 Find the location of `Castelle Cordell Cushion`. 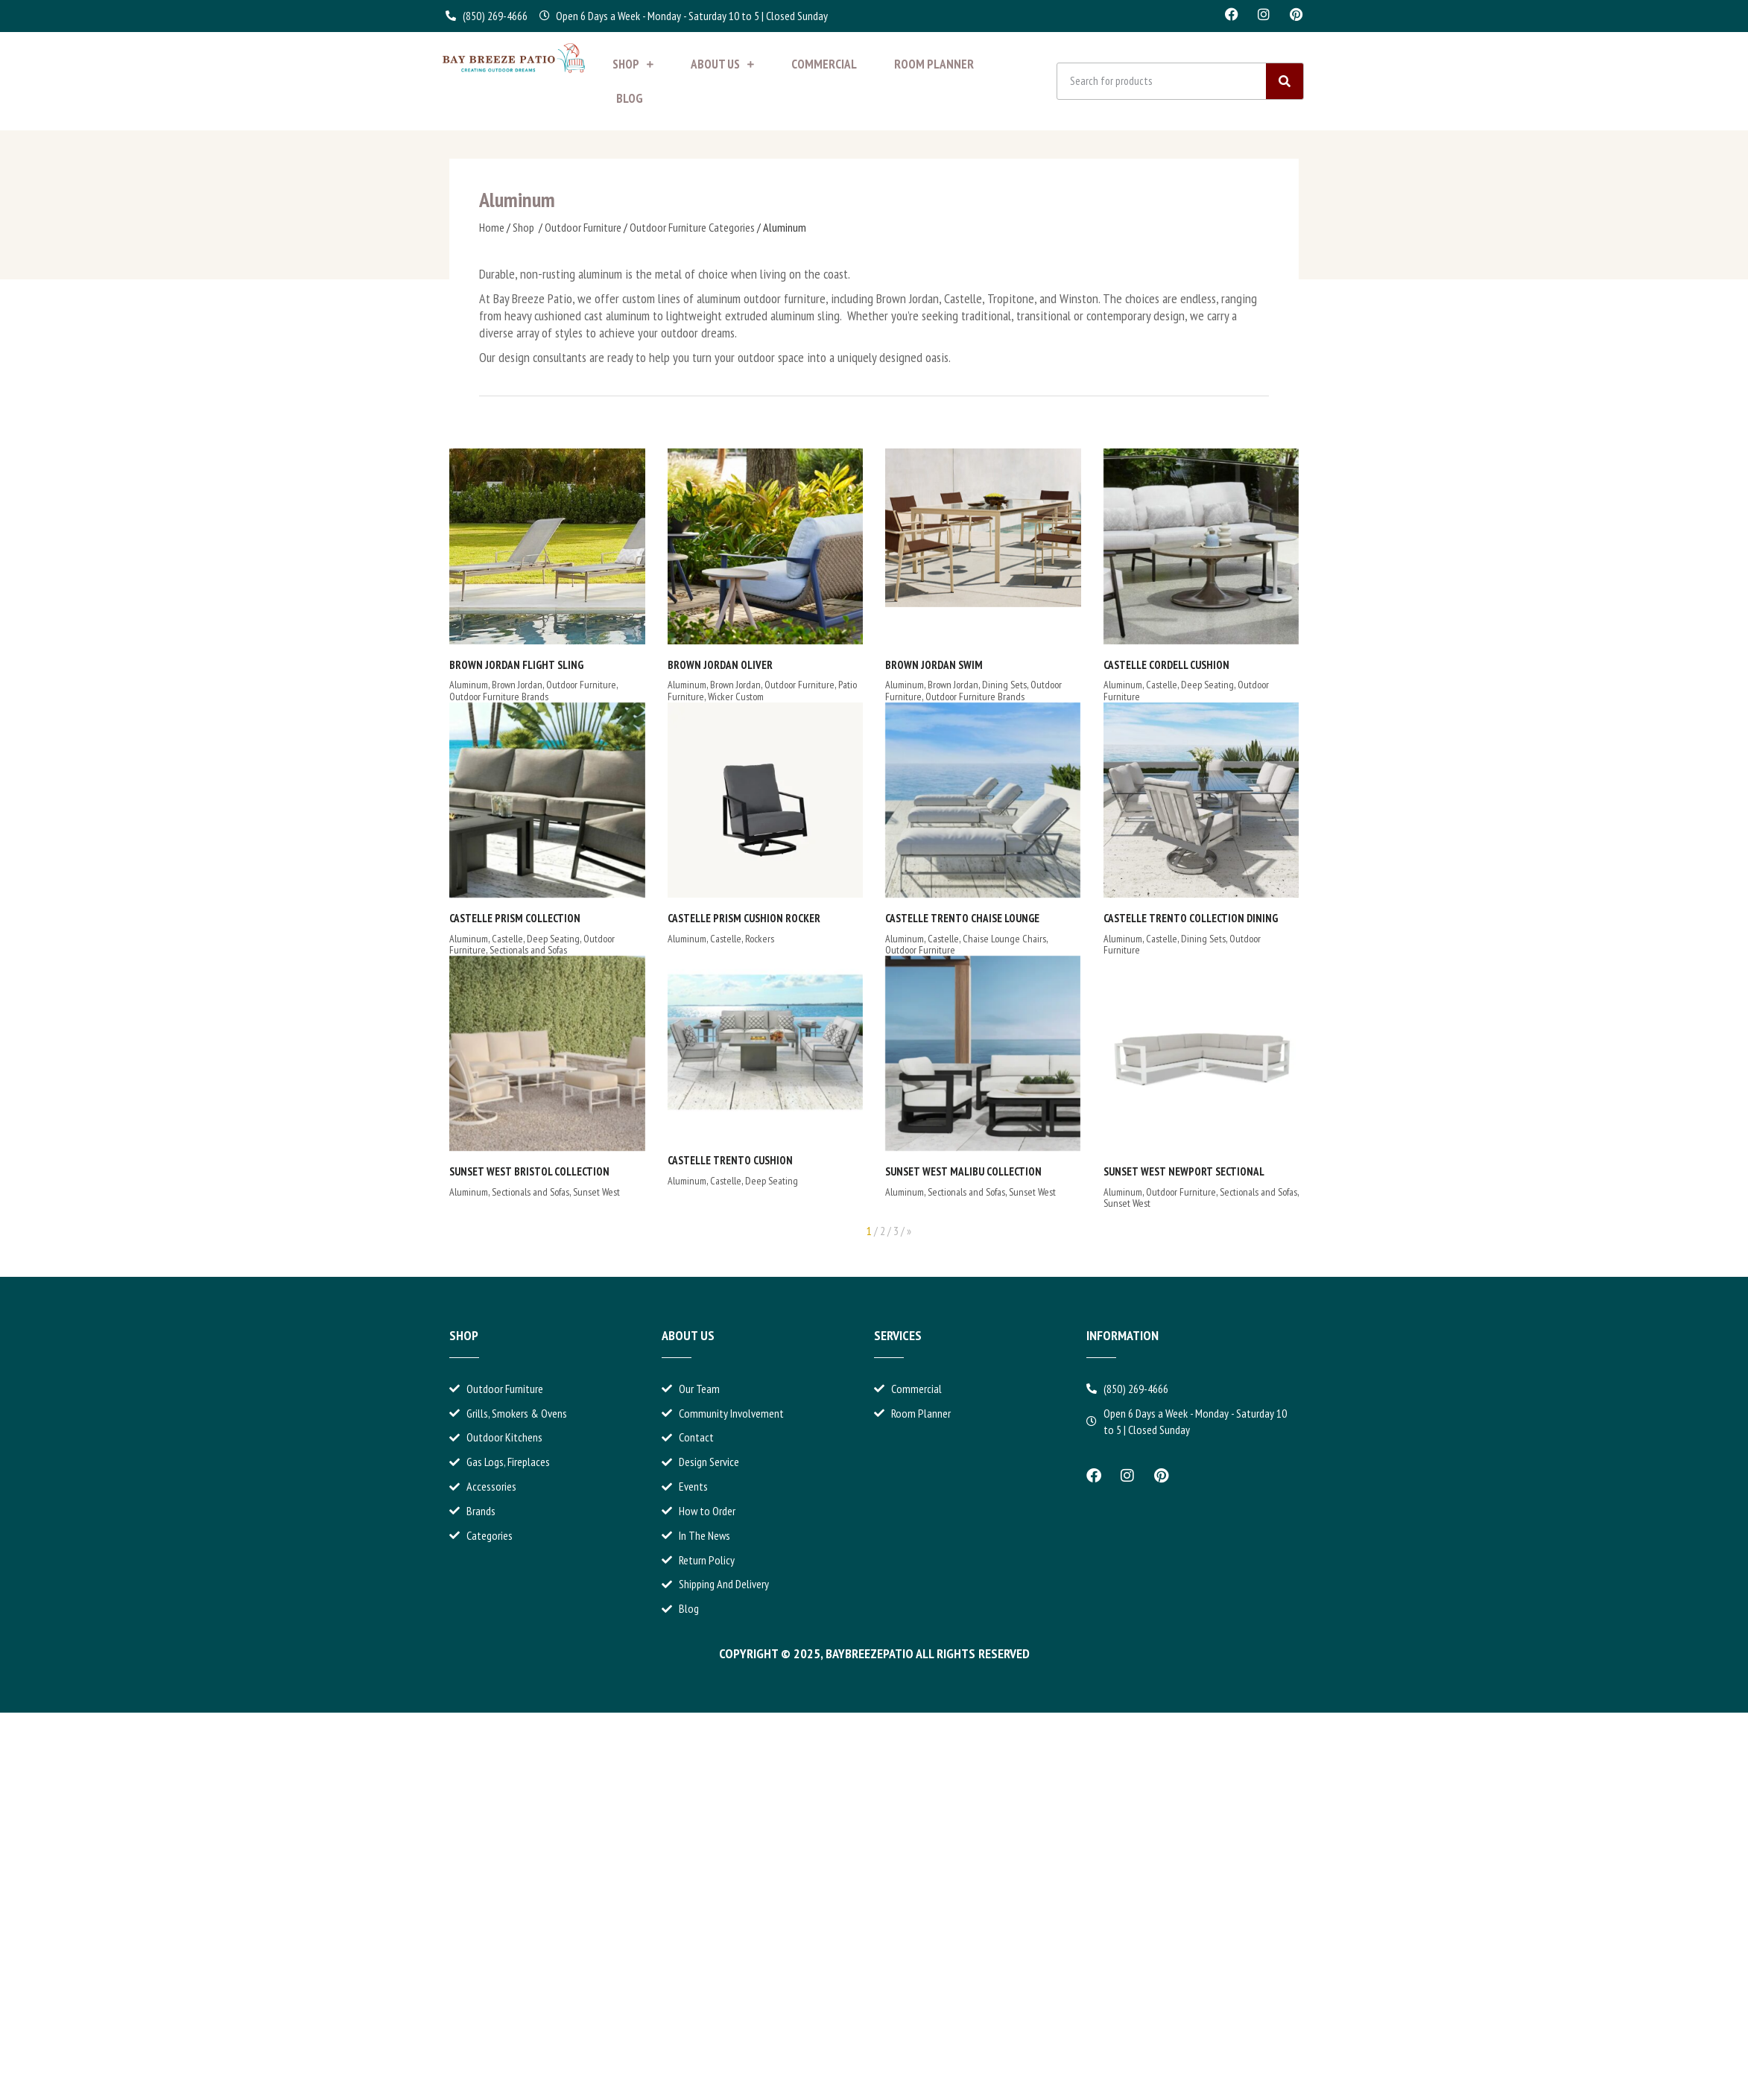

Castelle Cordell Cushion is located at coordinates (1070, 665).